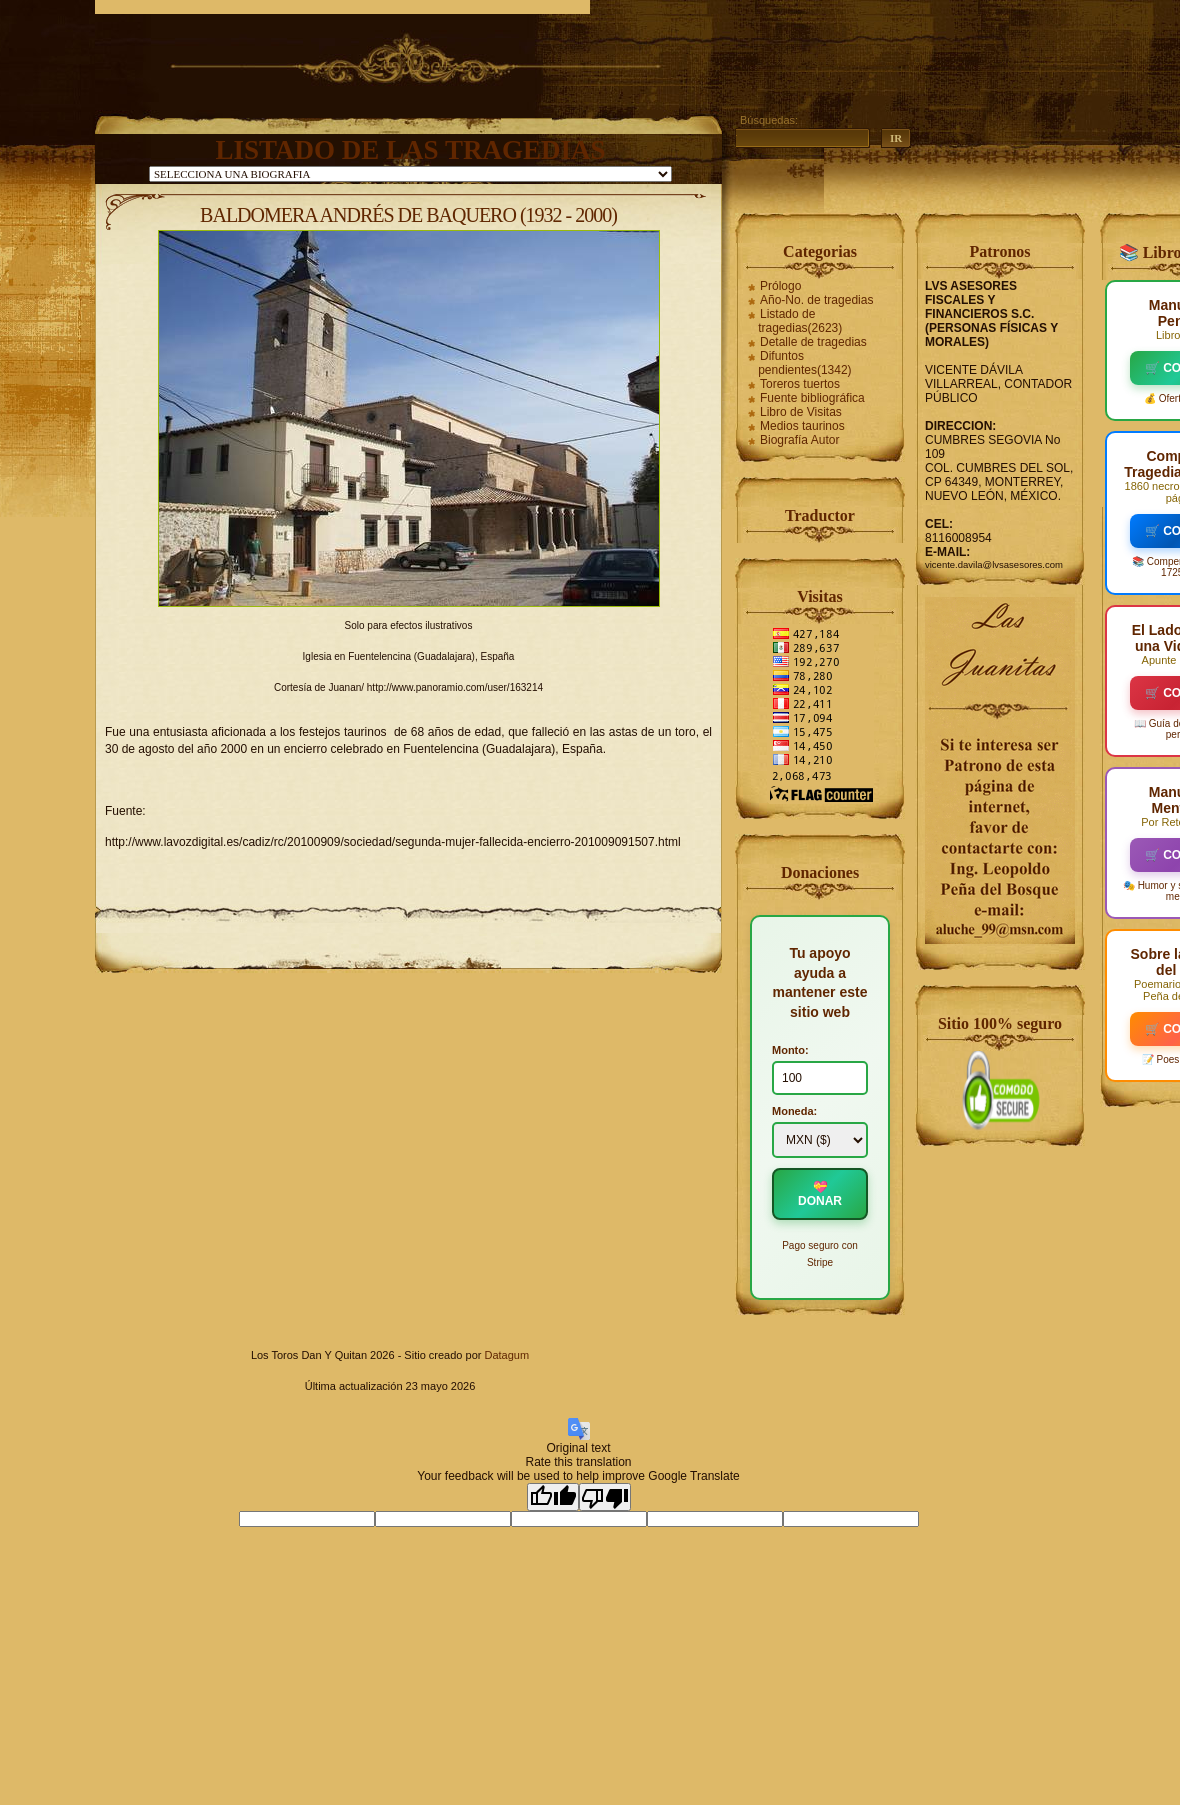 This screenshot has height=1805, width=1180. Describe the element at coordinates (801, 412) in the screenshot. I see `Libro de Visitas` at that location.